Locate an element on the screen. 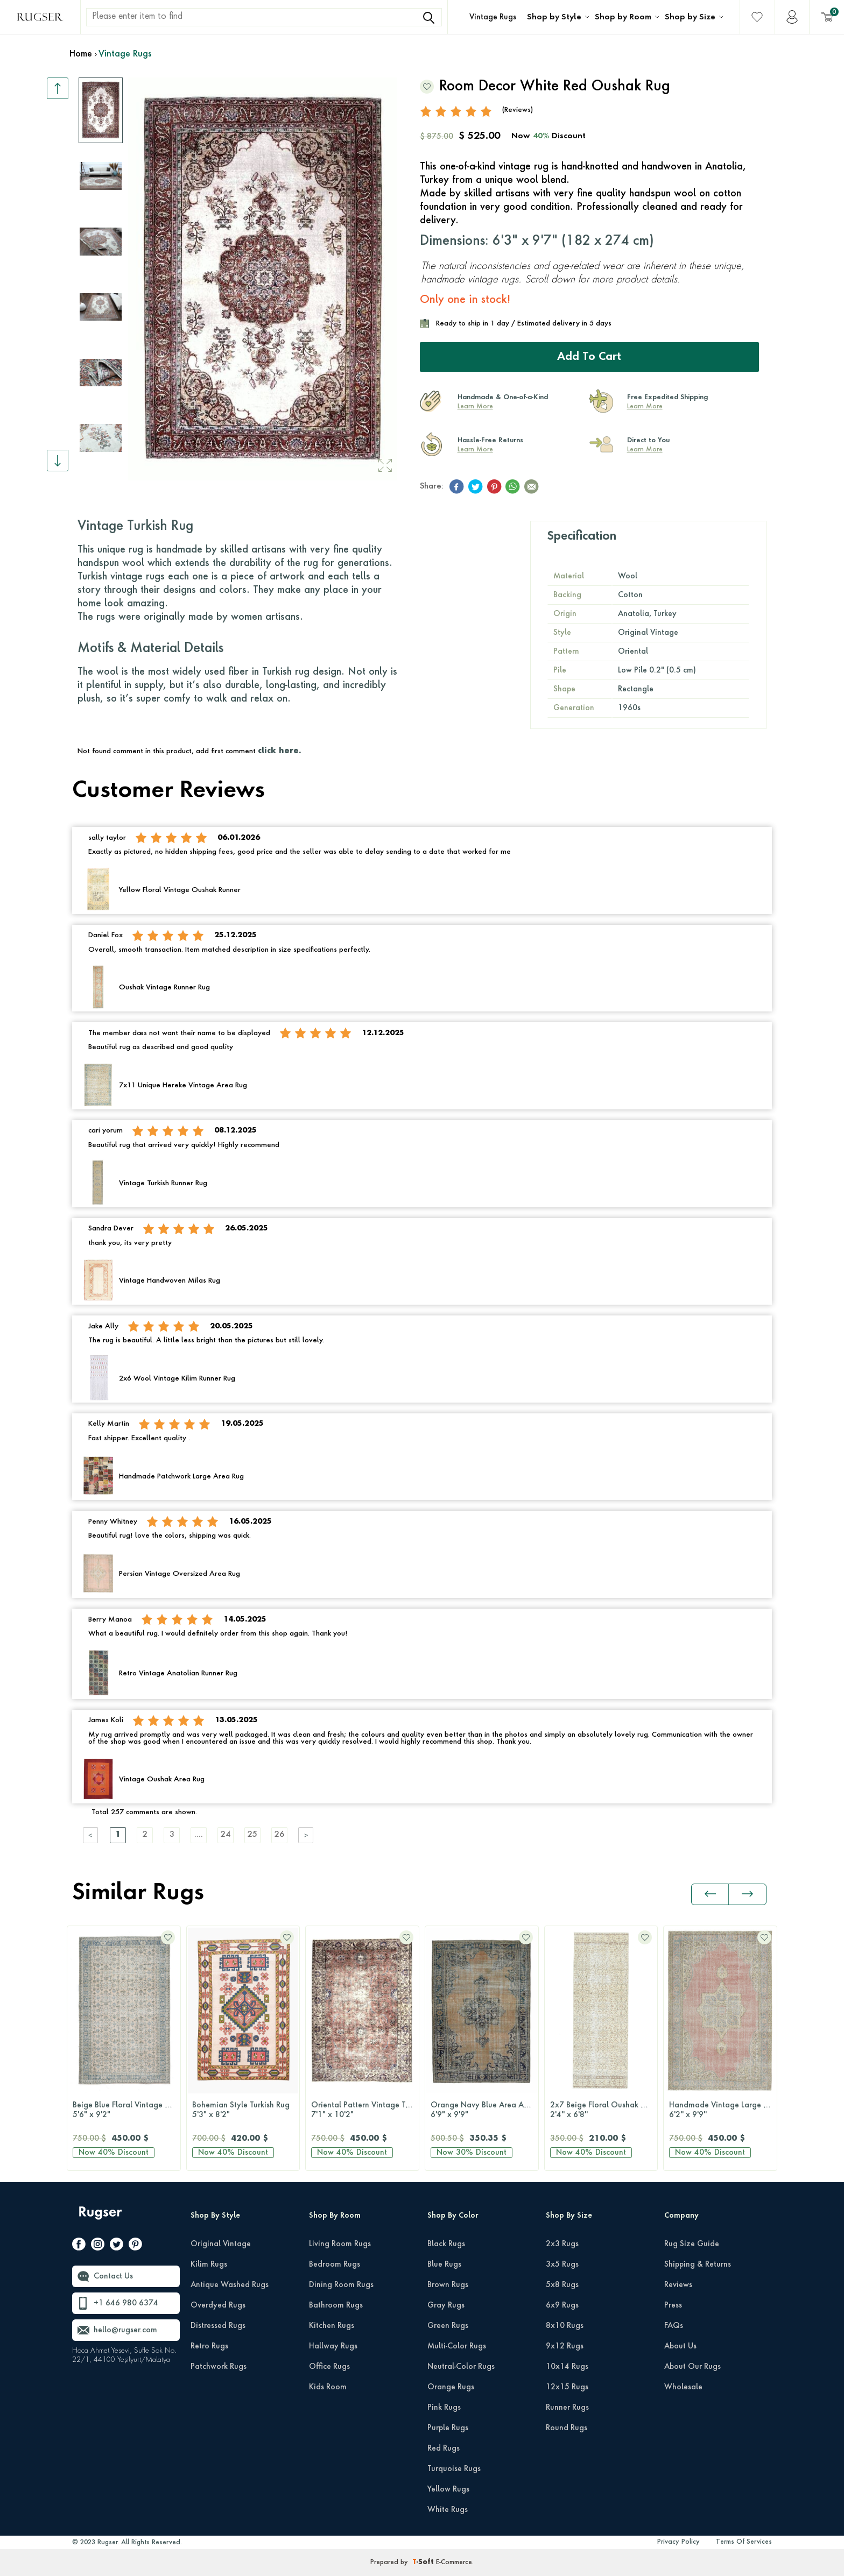 The width and height of the screenshot is (844, 2576). Round Rugs is located at coordinates (566, 2428).